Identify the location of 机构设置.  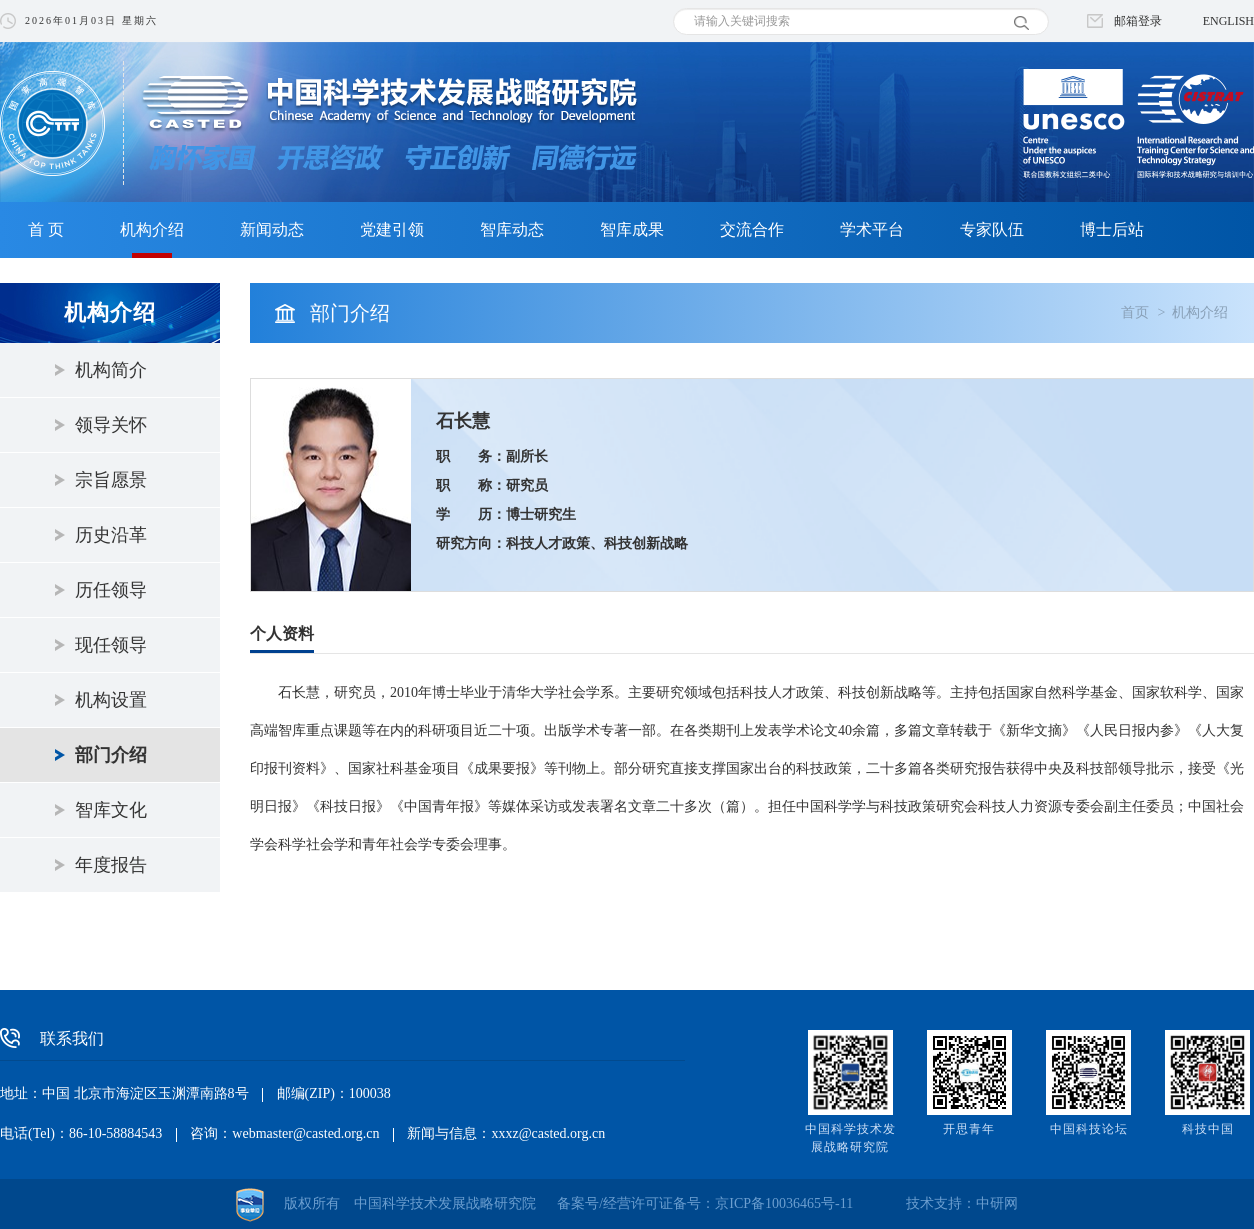
(111, 700).